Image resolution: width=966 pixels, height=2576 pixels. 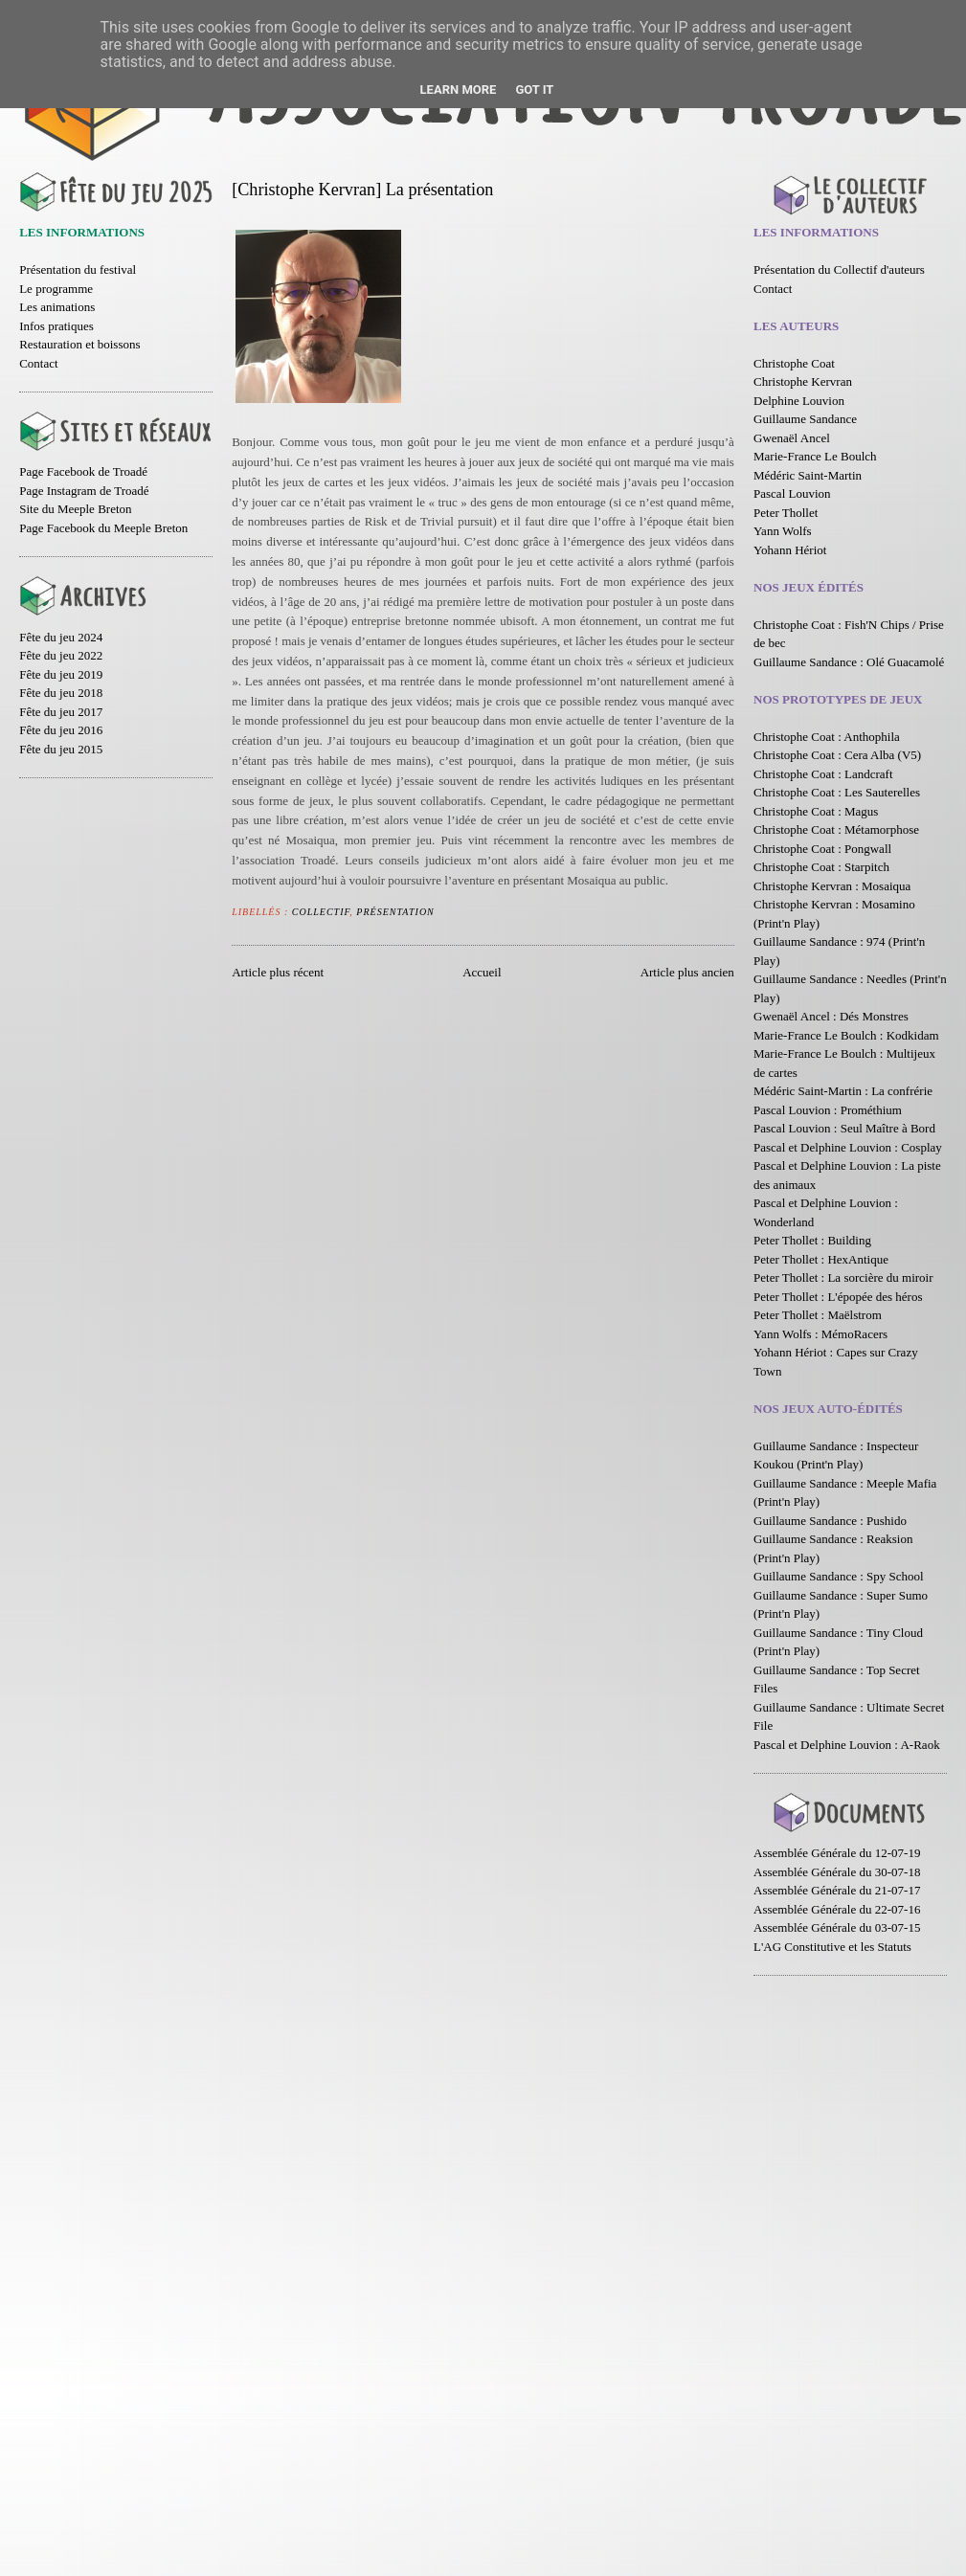 What do you see at coordinates (837, 1296) in the screenshot?
I see `Peter Thollet : L'épopée des héros` at bounding box center [837, 1296].